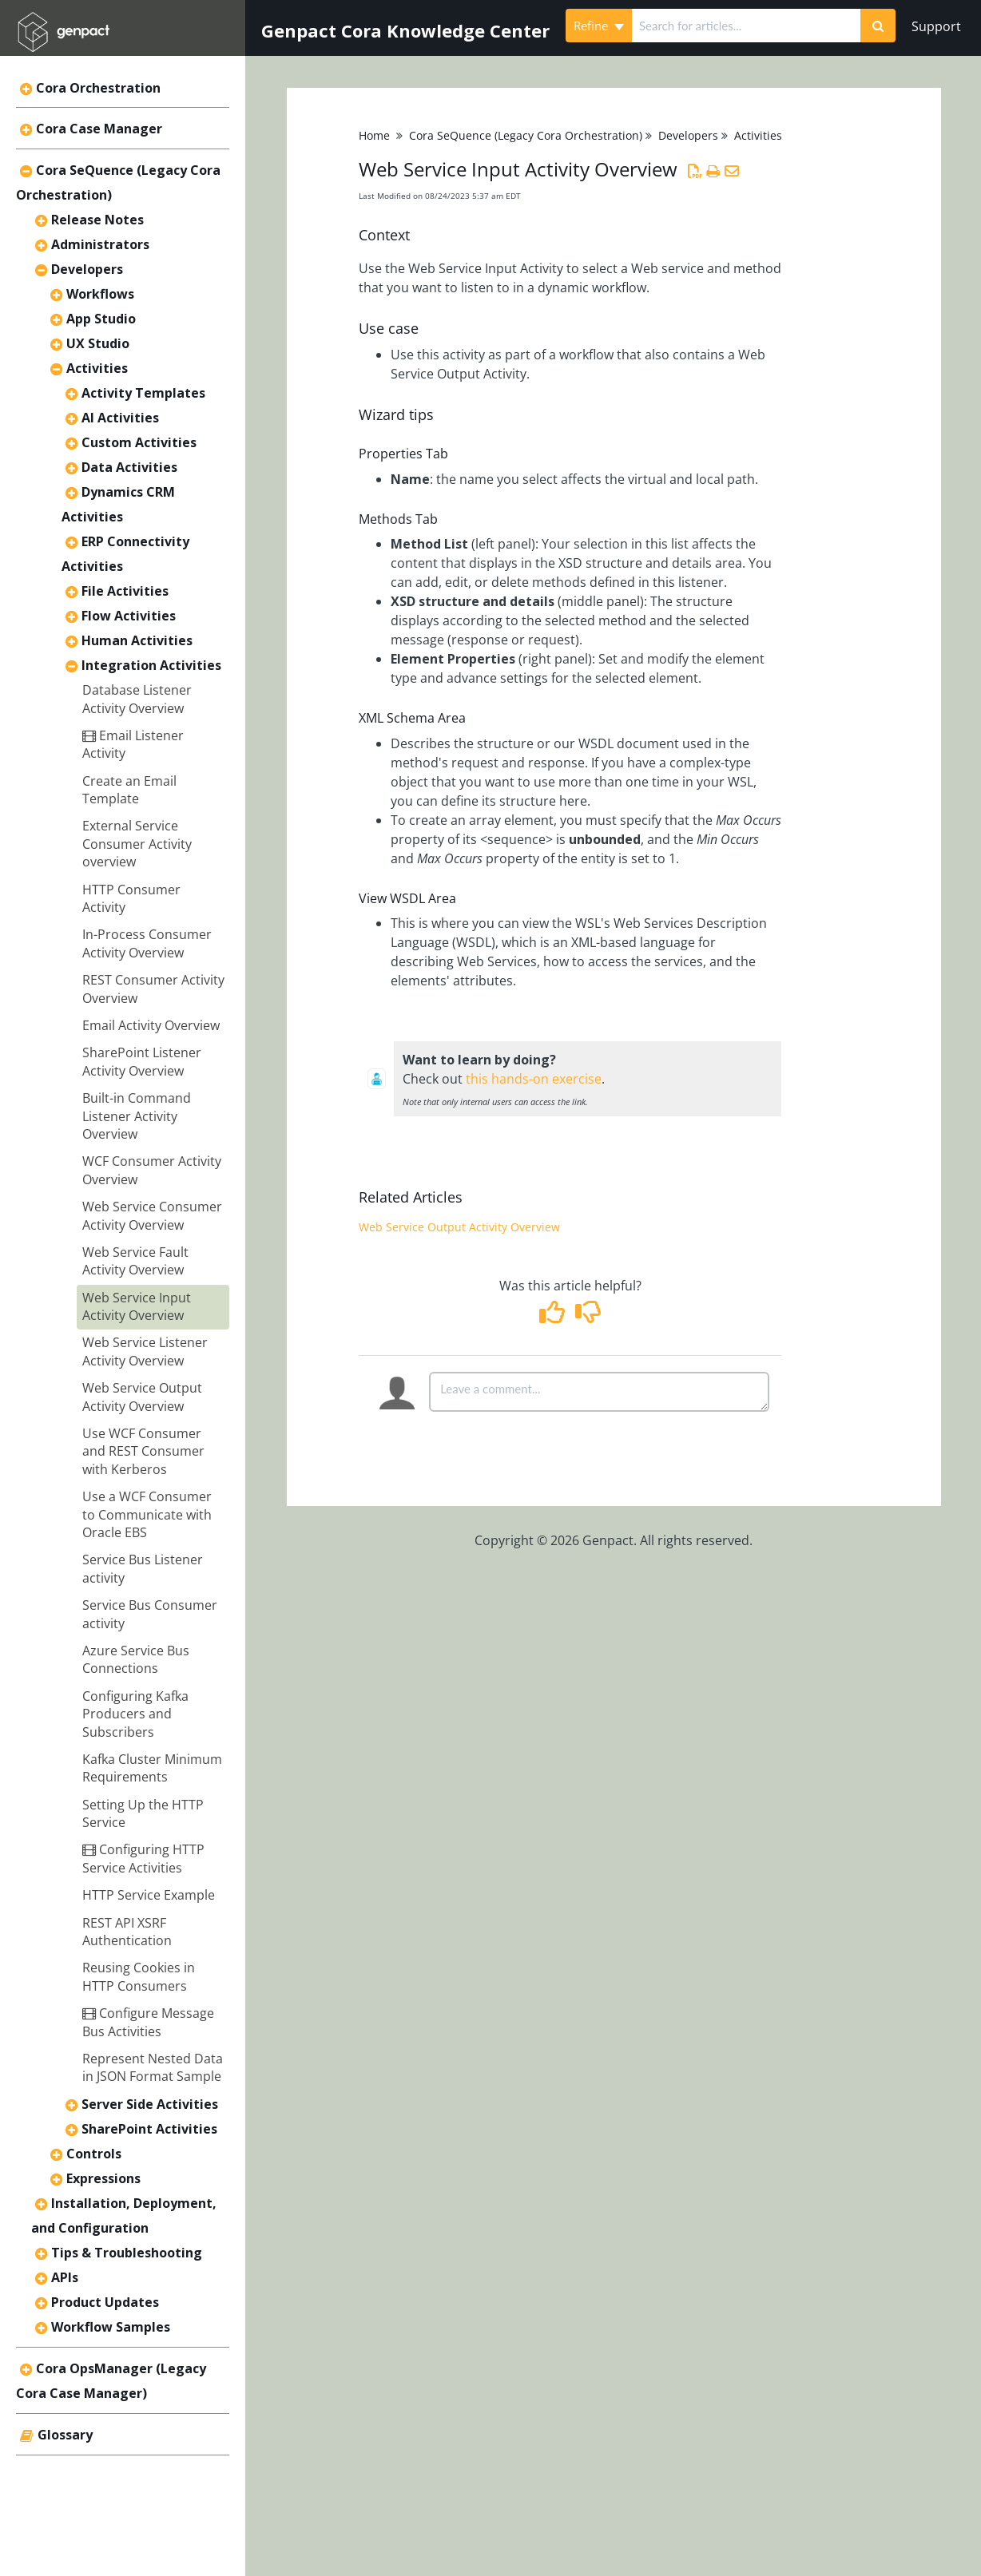 The width and height of the screenshot is (981, 2576). What do you see at coordinates (525, 135) in the screenshot?
I see `Cora SeQuence (Legacy Cora Orchestration)` at bounding box center [525, 135].